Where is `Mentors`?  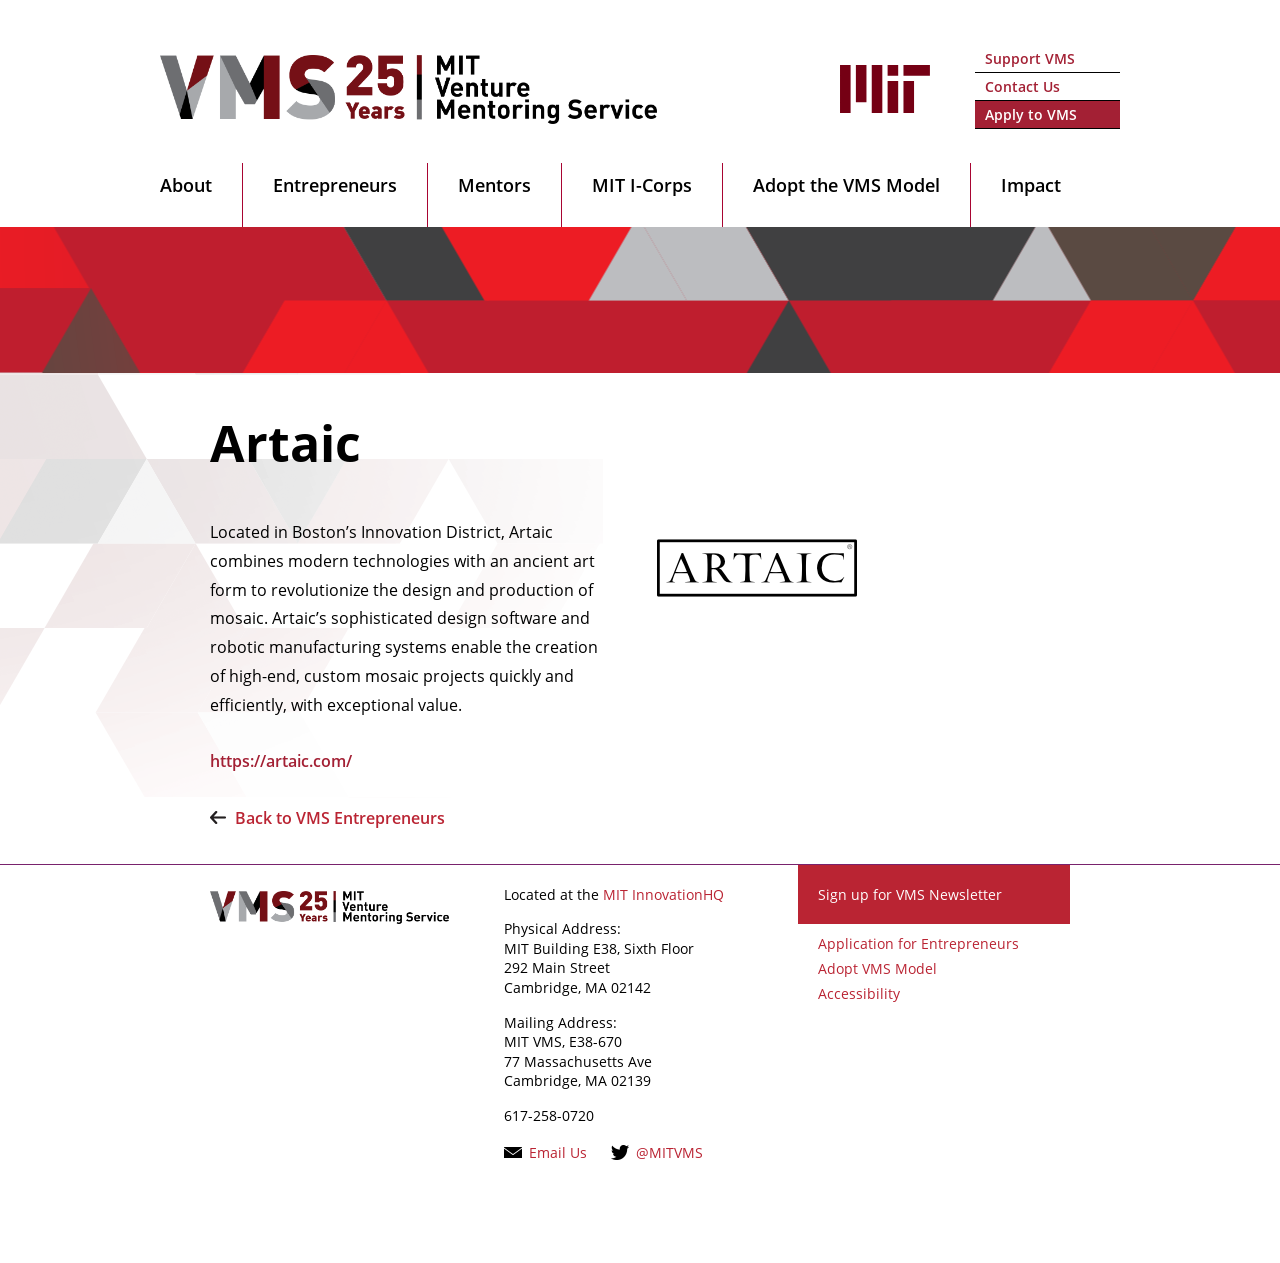 Mentors is located at coordinates (494, 185).